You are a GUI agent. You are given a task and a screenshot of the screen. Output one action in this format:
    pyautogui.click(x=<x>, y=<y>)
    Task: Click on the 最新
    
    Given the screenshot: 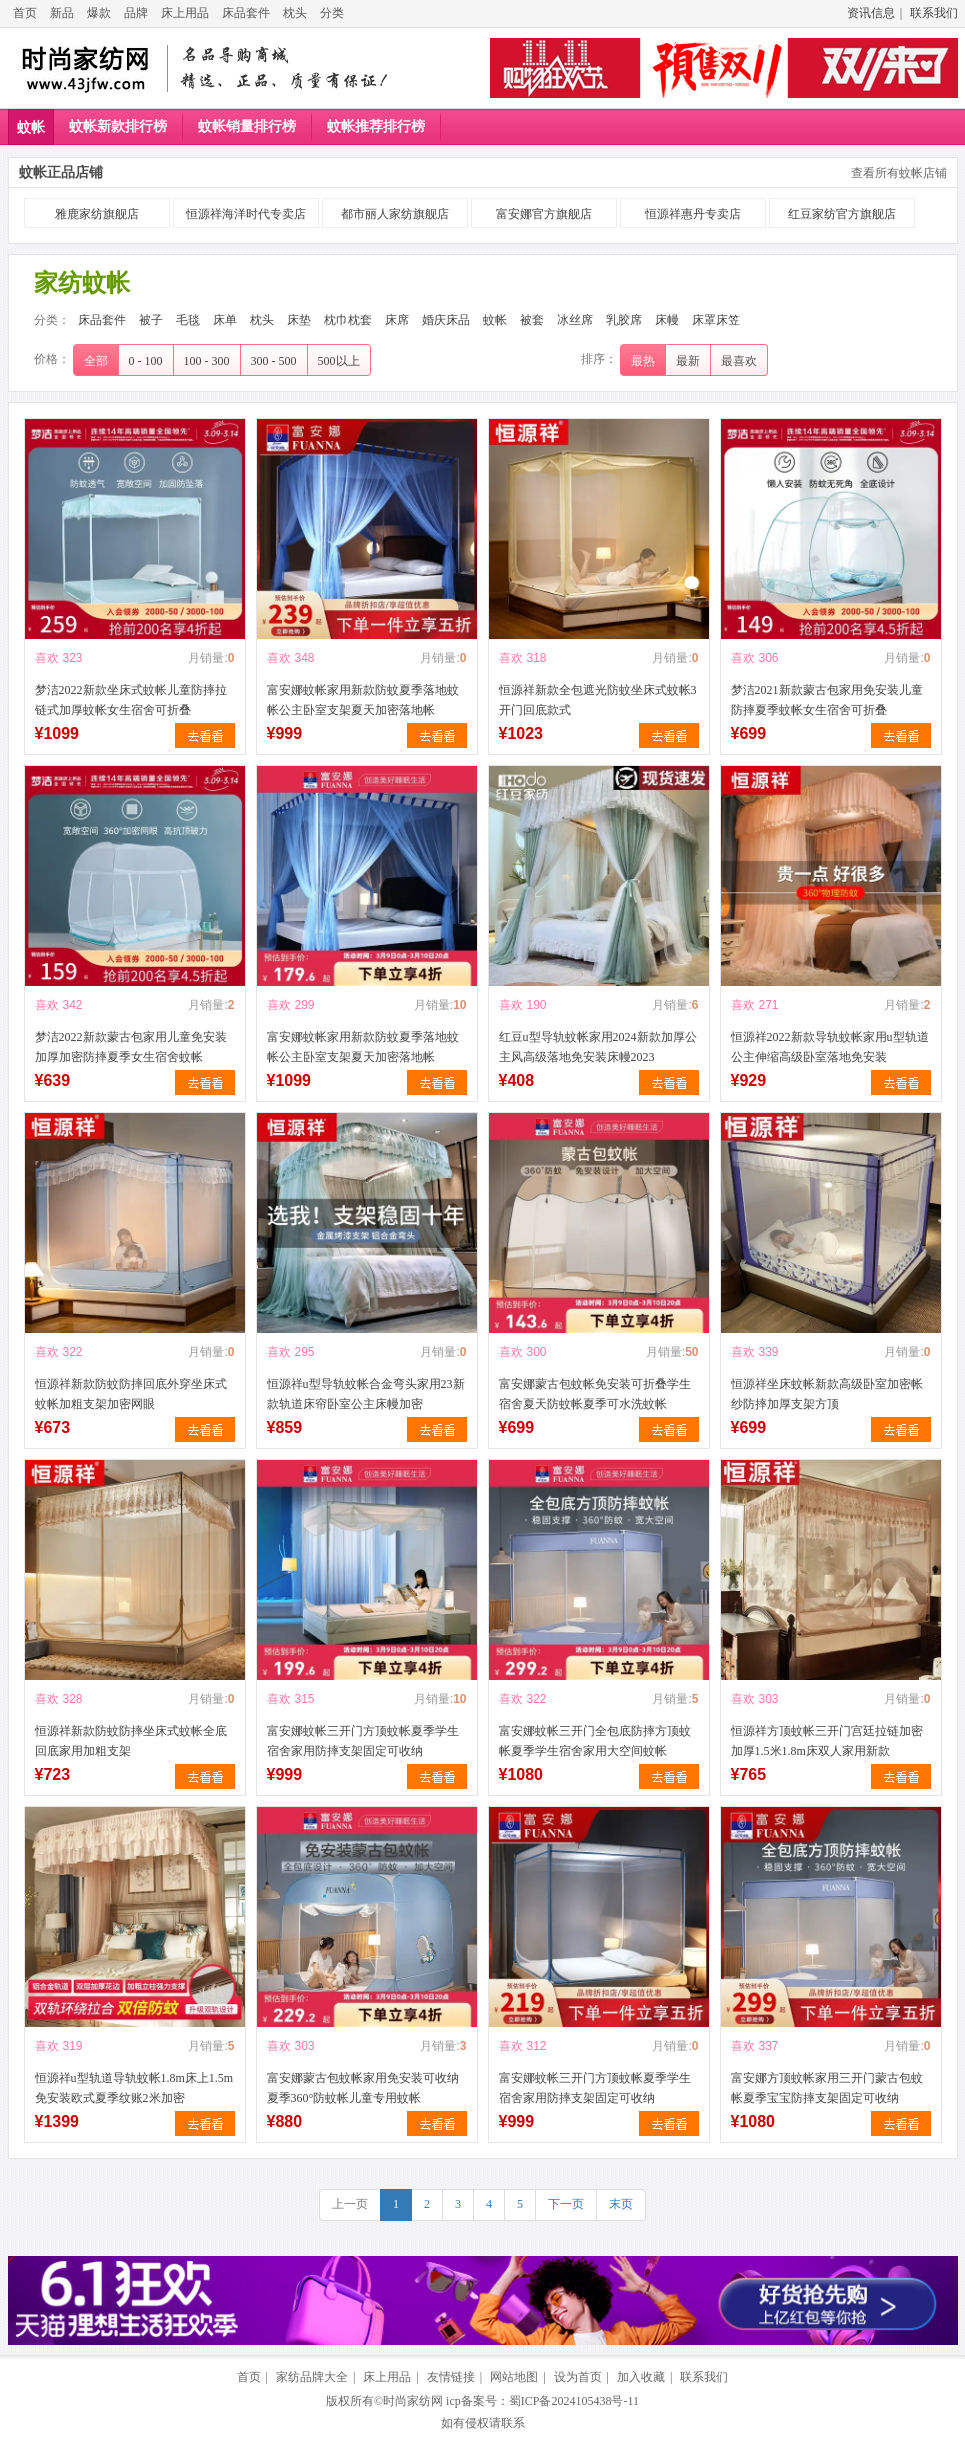 What is the action you would take?
    pyautogui.click(x=688, y=361)
    